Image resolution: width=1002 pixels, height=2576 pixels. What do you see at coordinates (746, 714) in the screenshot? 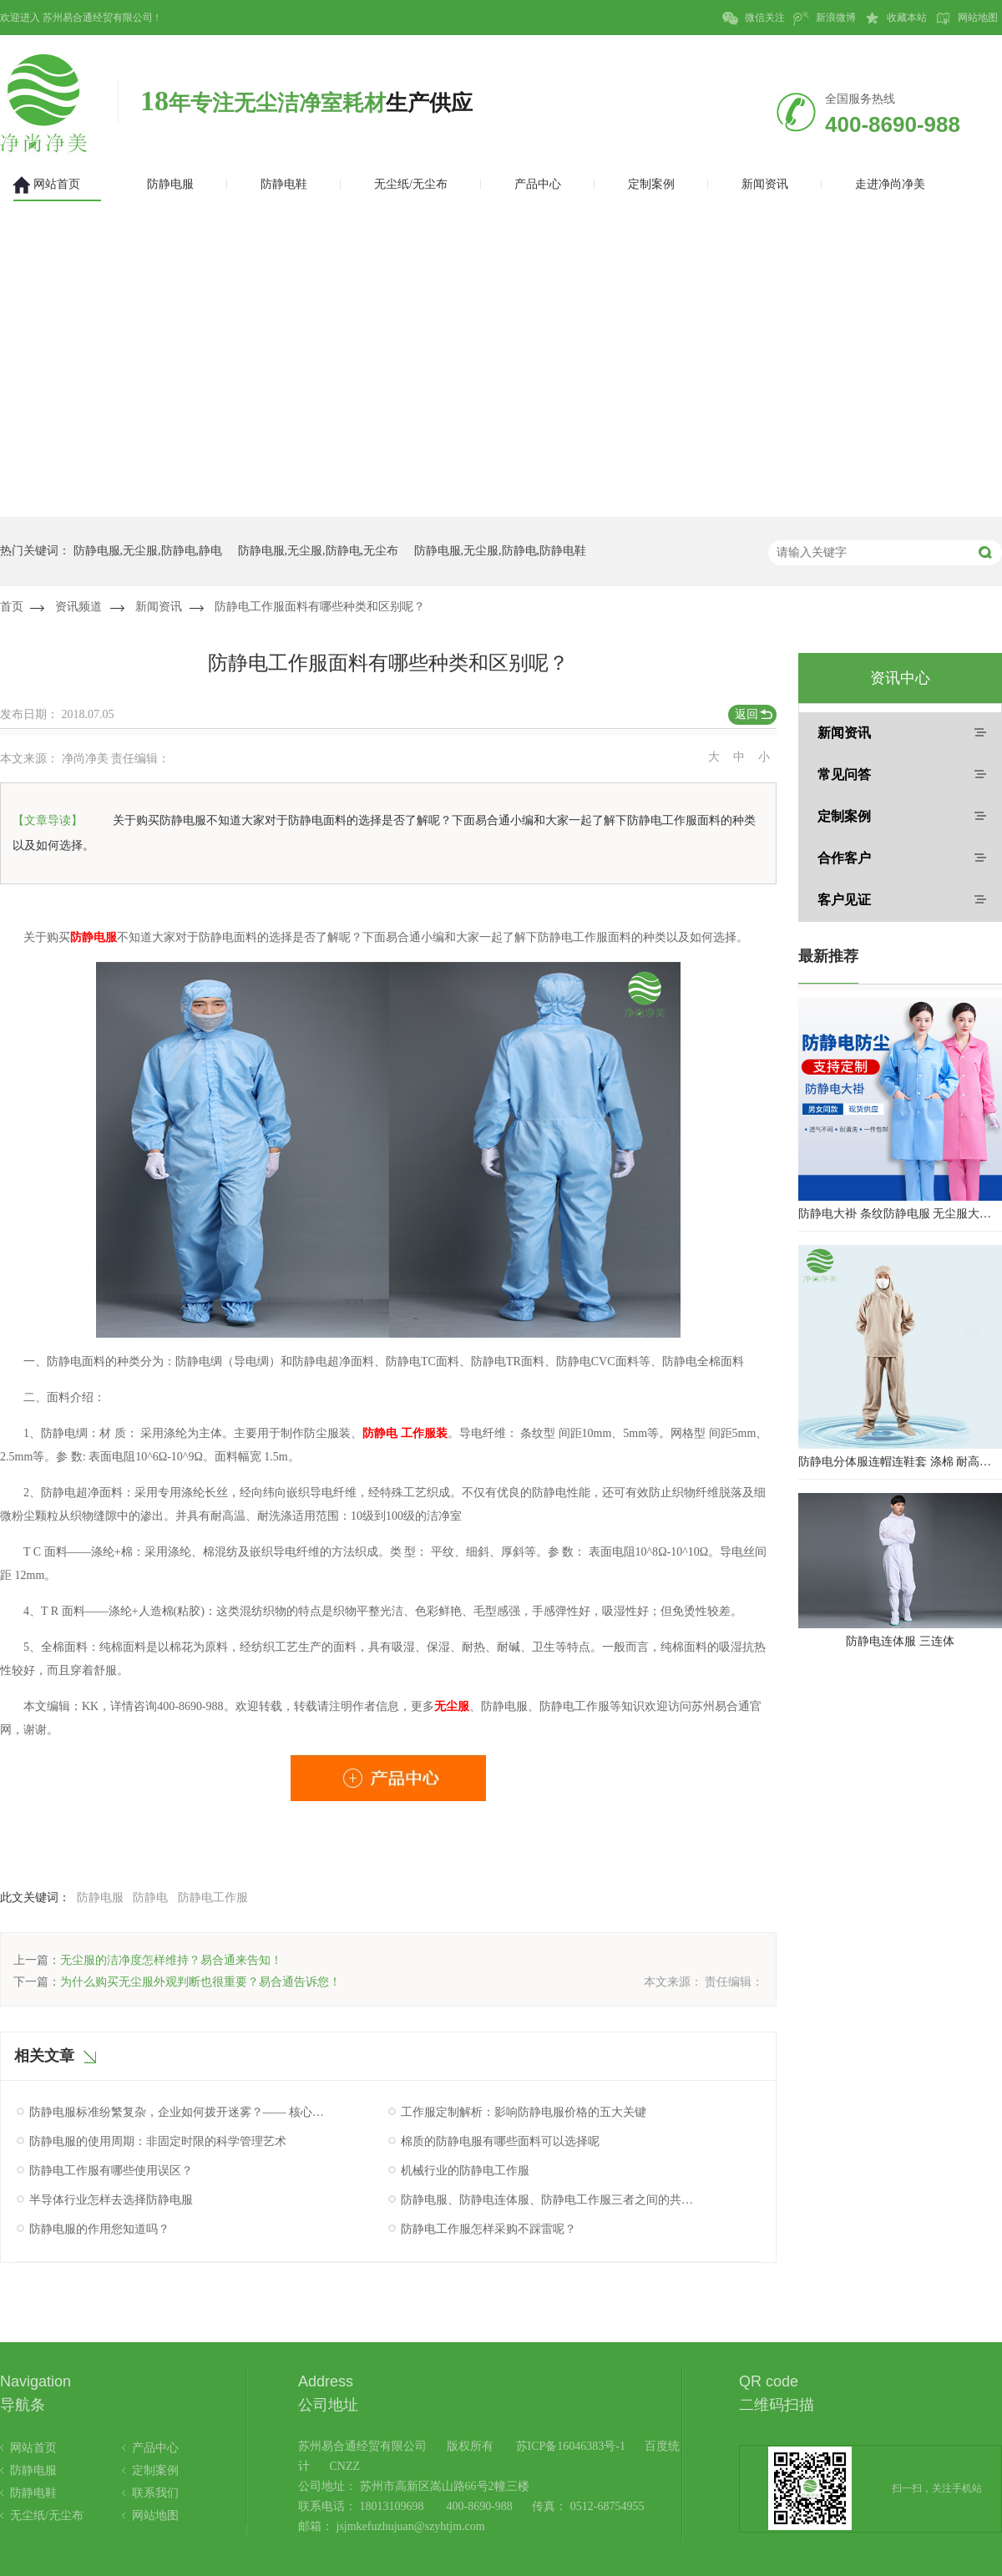
I see `返回` at bounding box center [746, 714].